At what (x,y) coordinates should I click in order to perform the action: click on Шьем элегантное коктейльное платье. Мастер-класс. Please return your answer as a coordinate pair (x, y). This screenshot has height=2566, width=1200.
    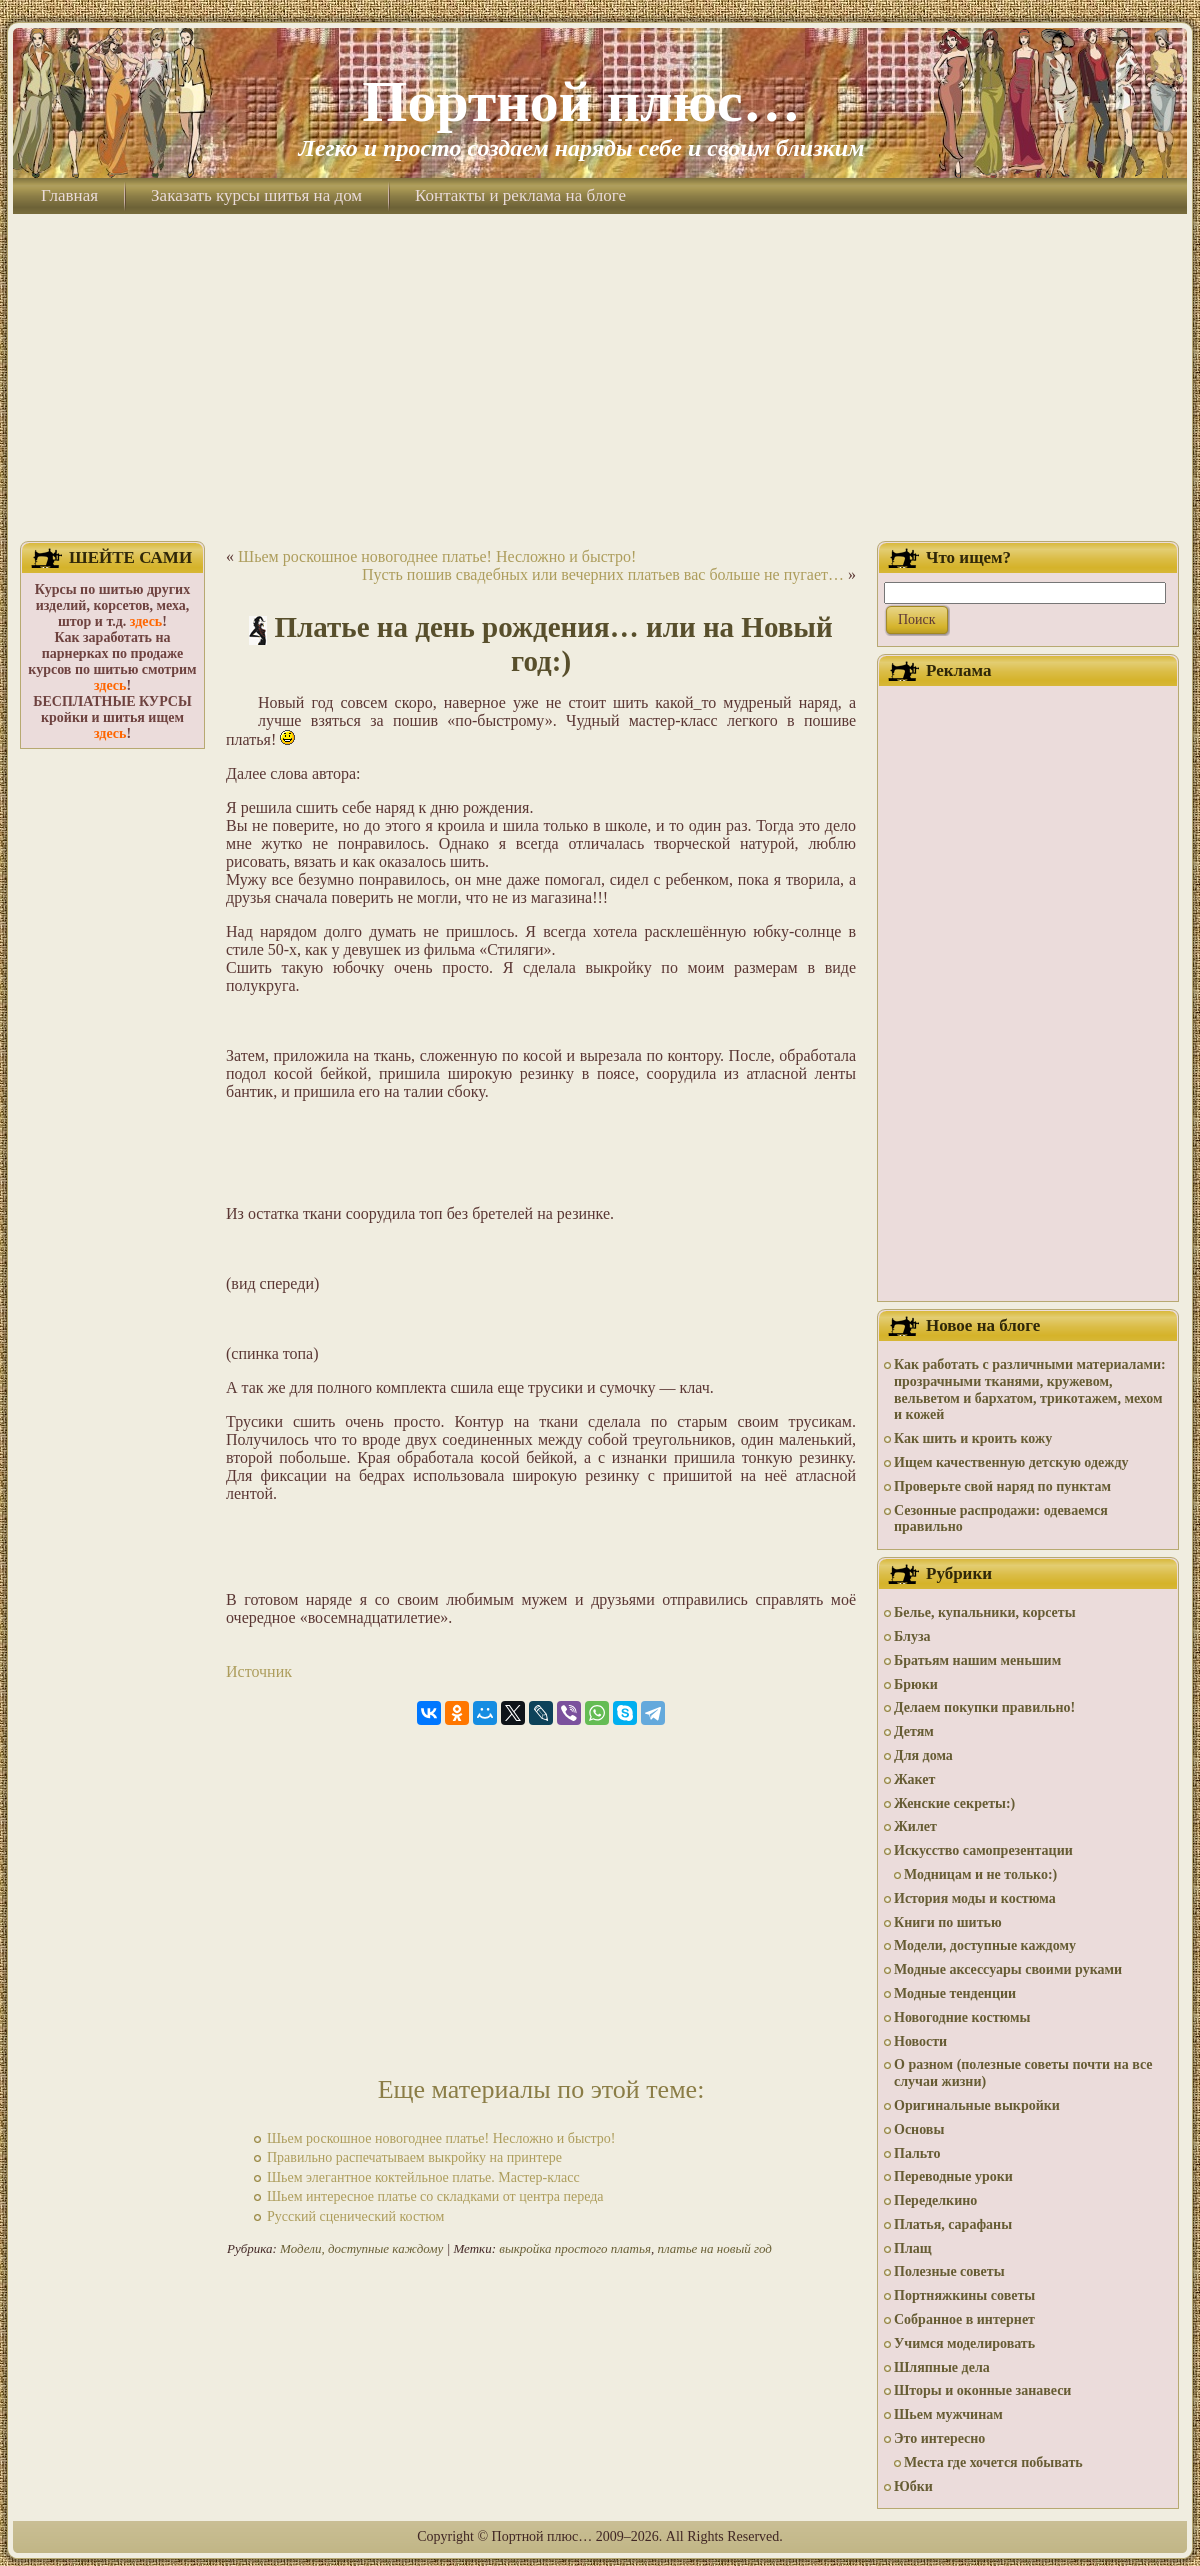
    Looking at the image, I should click on (423, 2177).